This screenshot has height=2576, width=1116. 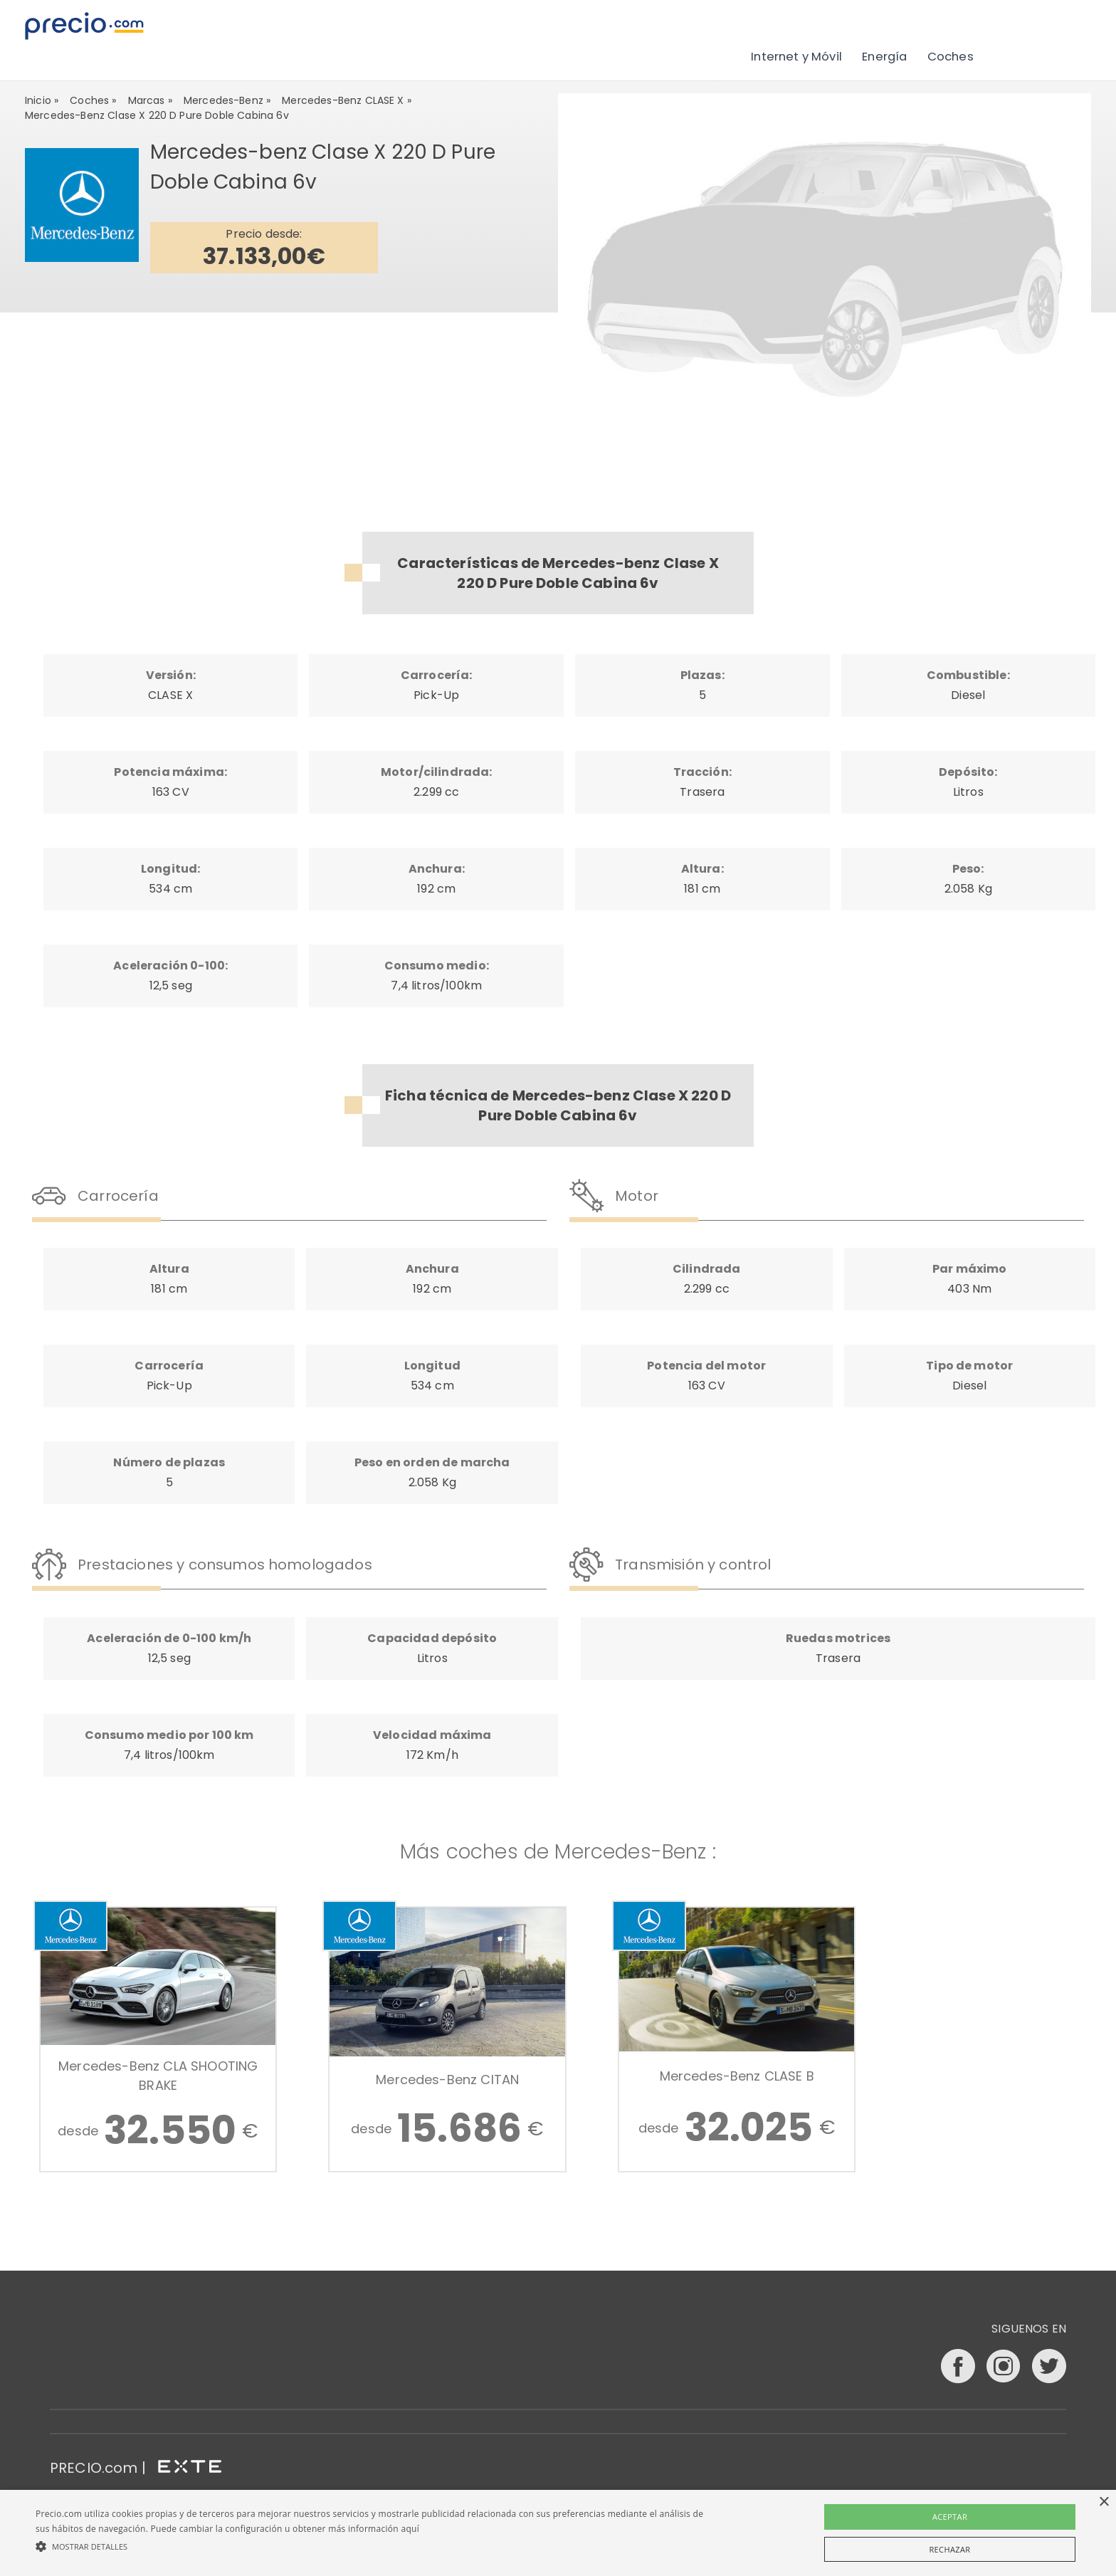 I want to click on más información aquí, so click(x=373, y=2529).